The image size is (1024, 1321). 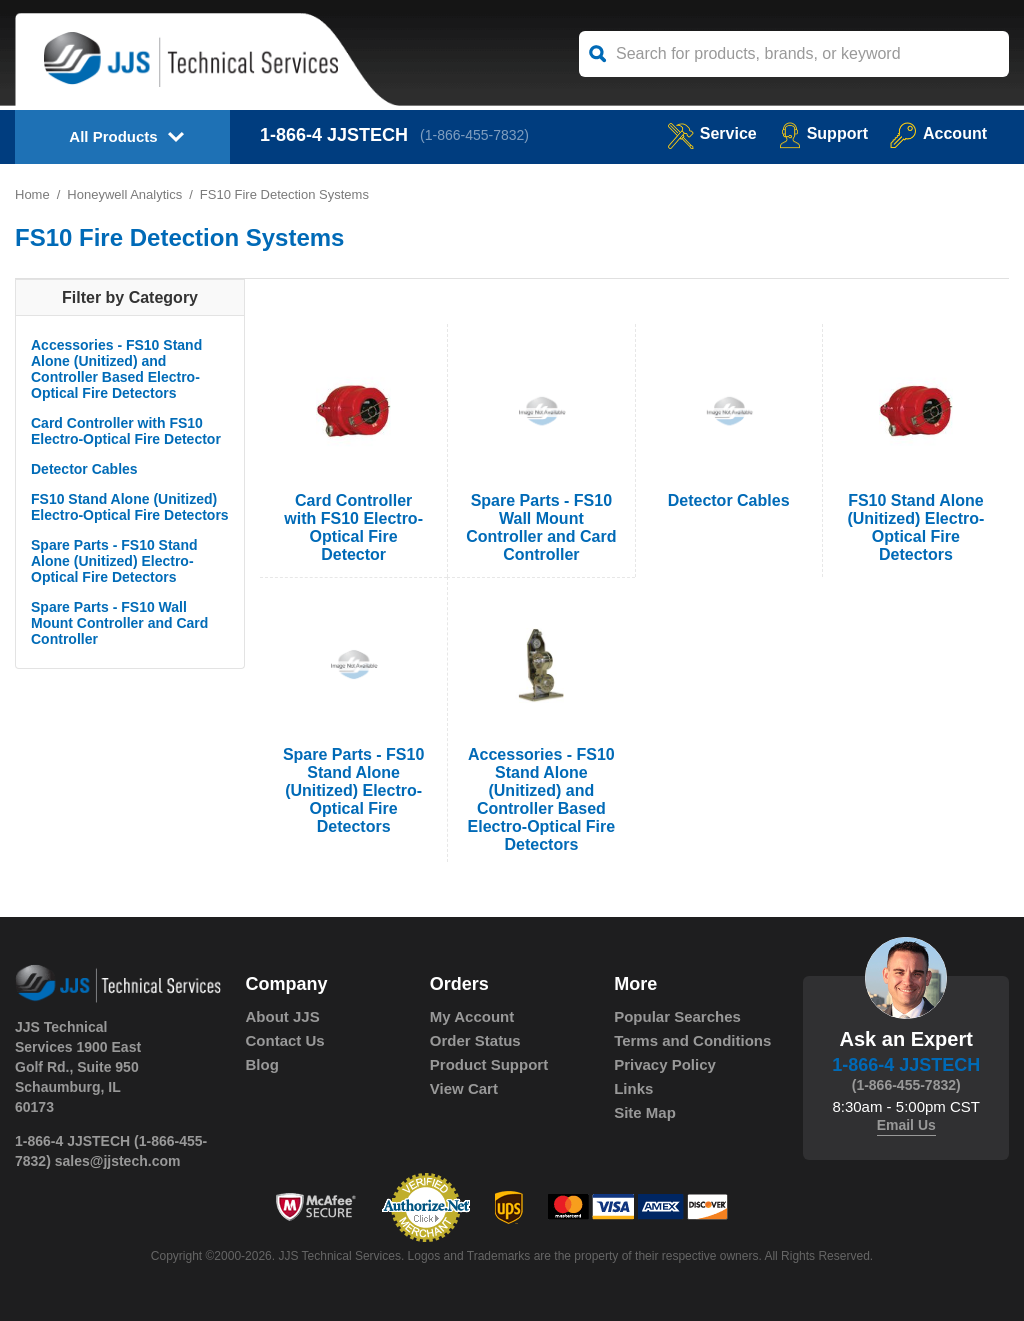 What do you see at coordinates (285, 1040) in the screenshot?
I see `Contact Us` at bounding box center [285, 1040].